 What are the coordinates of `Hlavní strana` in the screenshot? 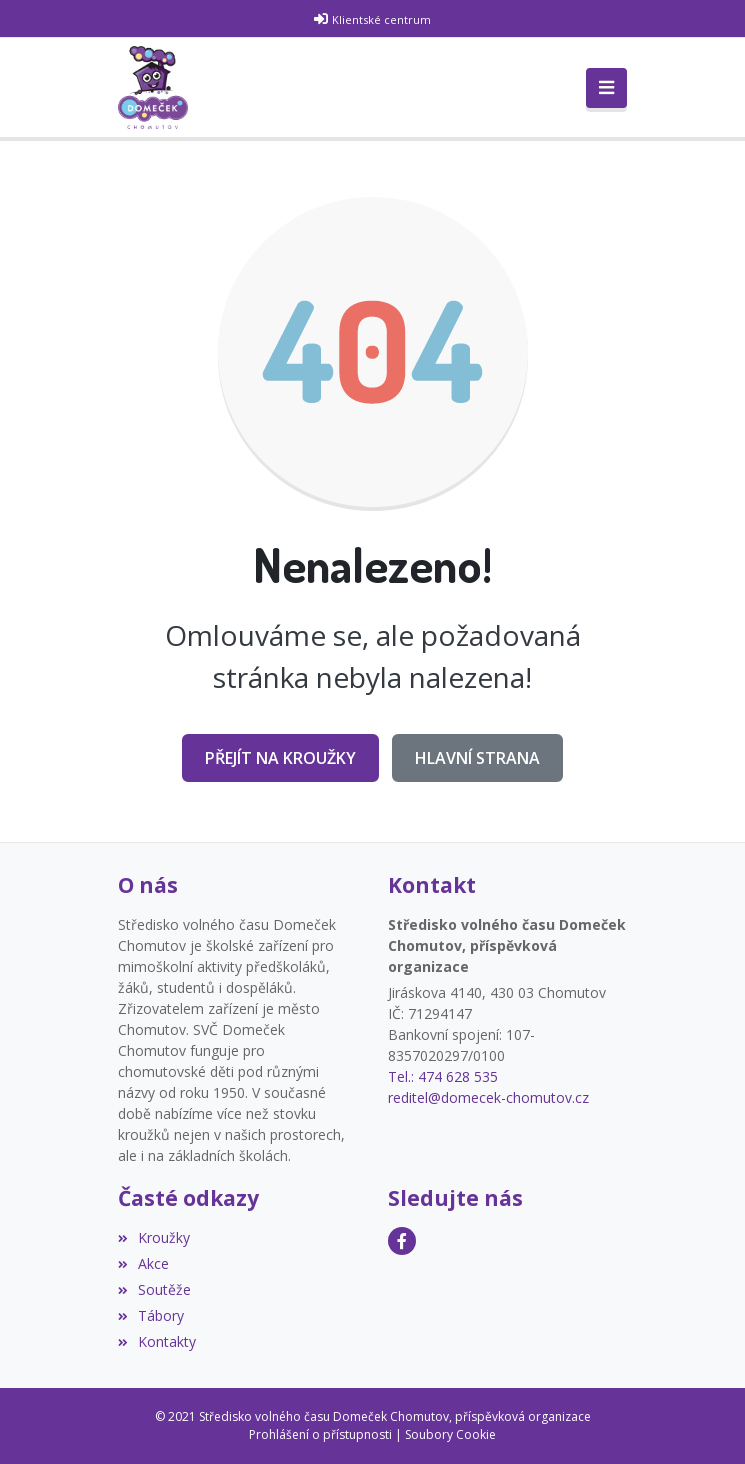 It's located at (477, 758).